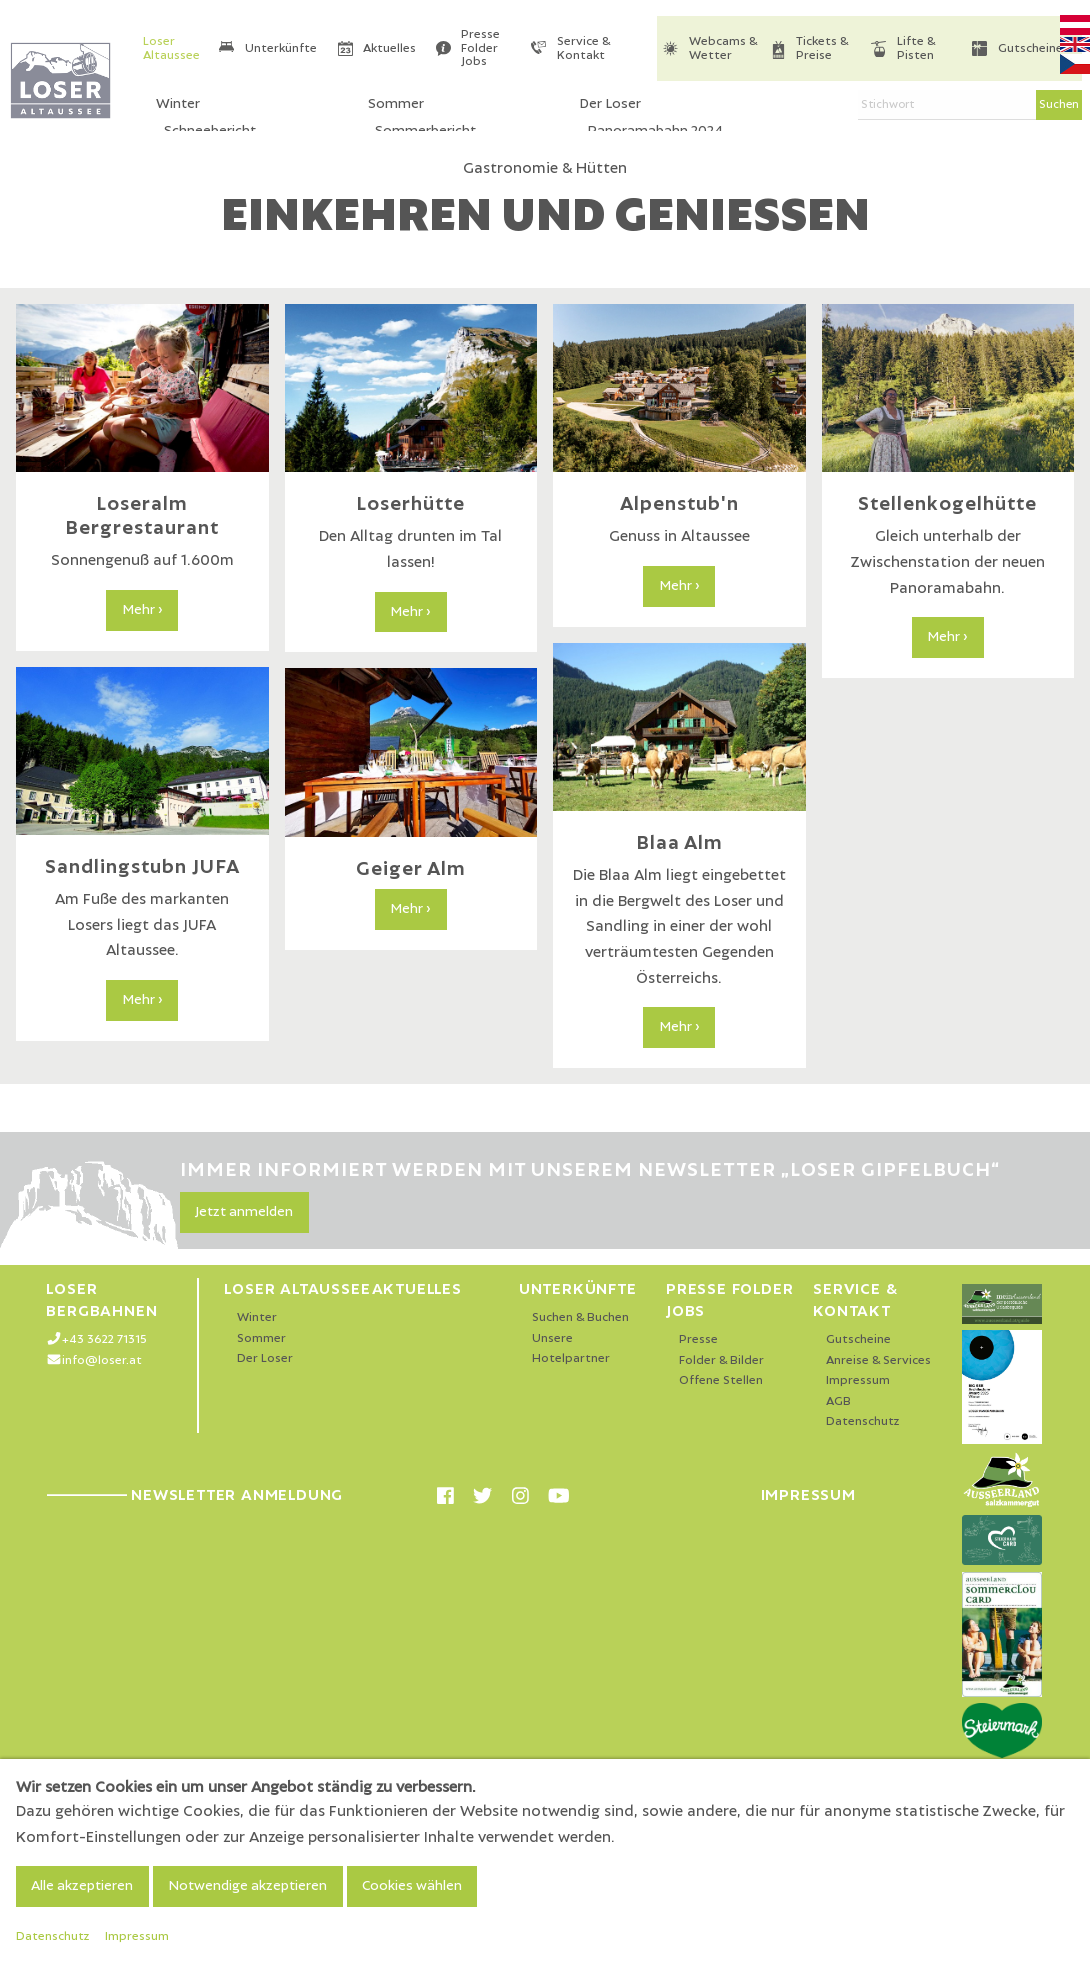 The image size is (1090, 1963). What do you see at coordinates (82, 1886) in the screenshot?
I see `Alle akzeptieren` at bounding box center [82, 1886].